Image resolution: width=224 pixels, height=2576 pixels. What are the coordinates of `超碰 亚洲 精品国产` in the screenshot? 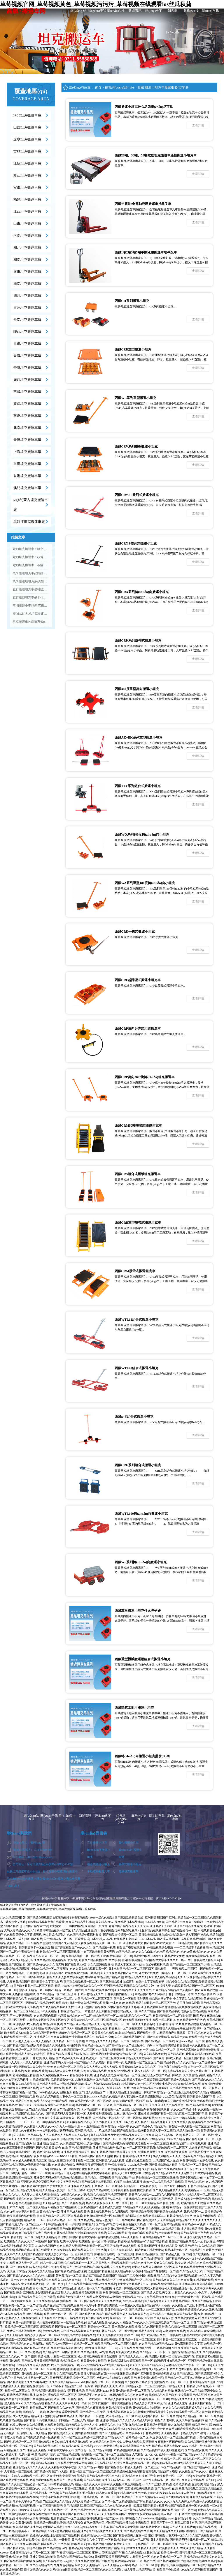 It's located at (52, 1973).